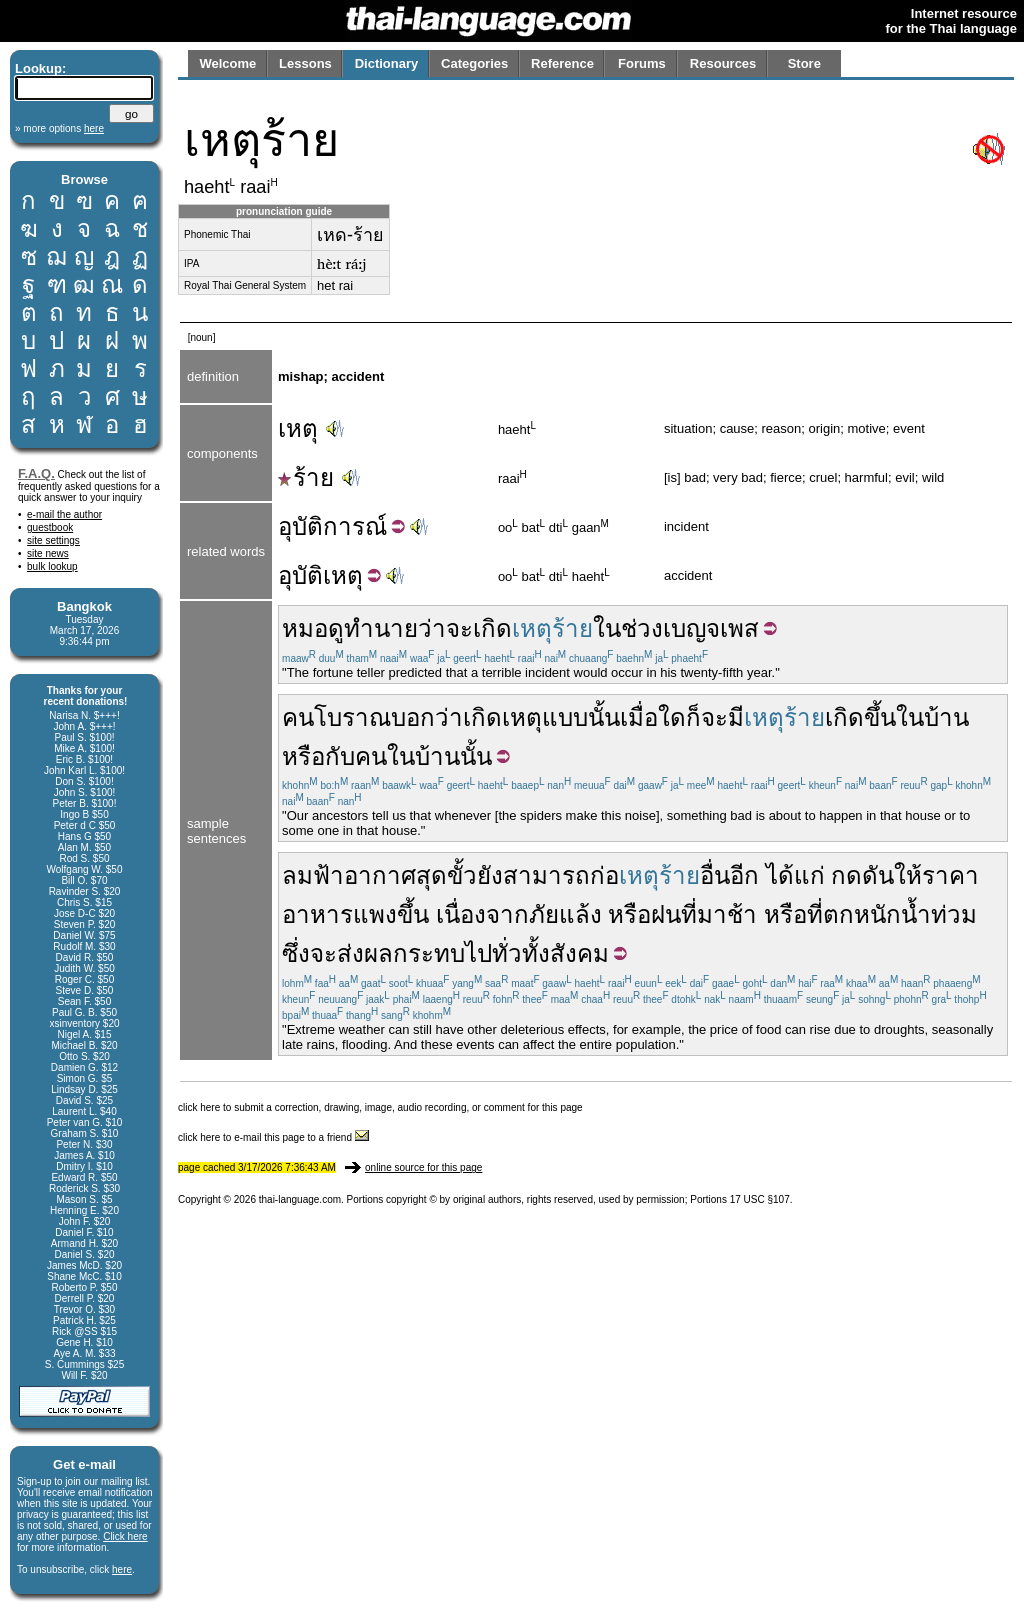 This screenshot has width=1024, height=1612. What do you see at coordinates (546, 875) in the screenshot?
I see `สามารถ` at bounding box center [546, 875].